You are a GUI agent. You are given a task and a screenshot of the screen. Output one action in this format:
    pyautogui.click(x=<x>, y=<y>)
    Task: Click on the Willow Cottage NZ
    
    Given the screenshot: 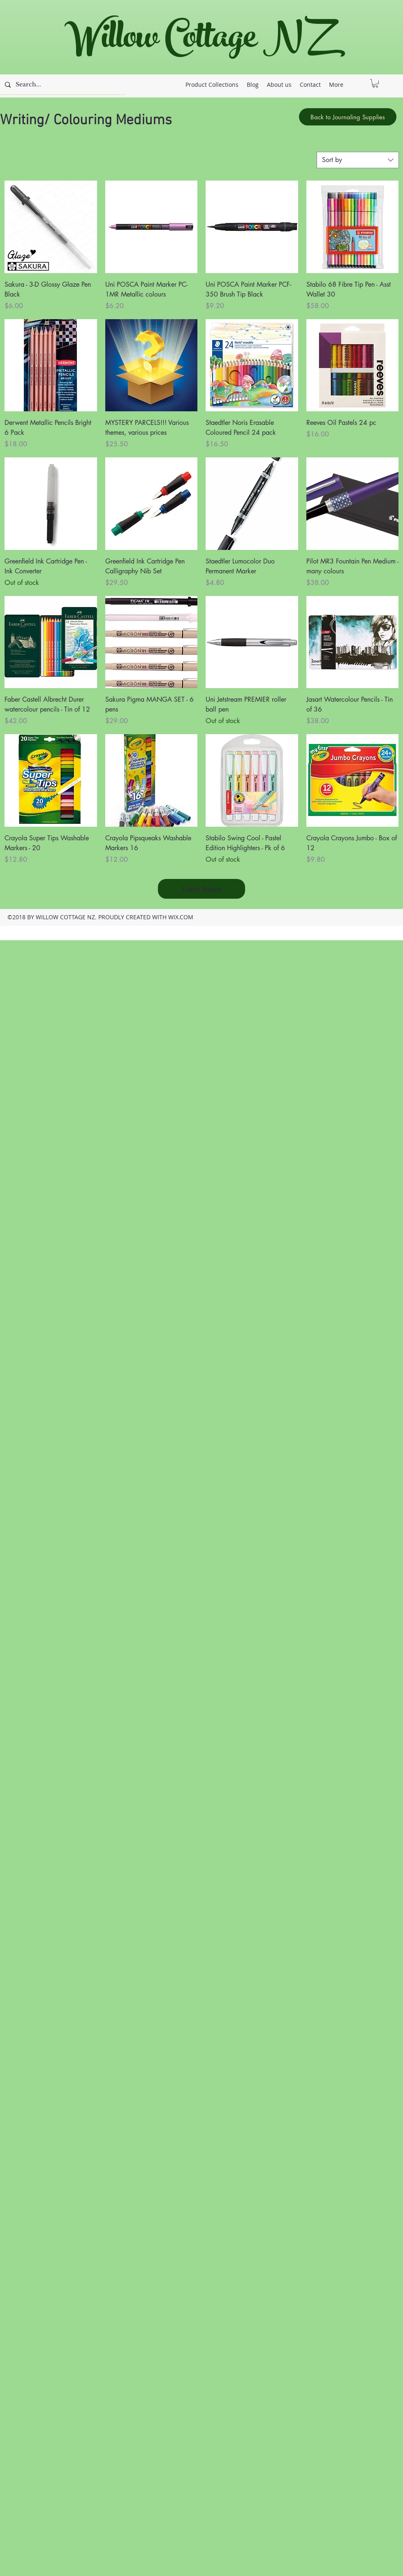 What is the action you would take?
    pyautogui.click(x=197, y=40)
    